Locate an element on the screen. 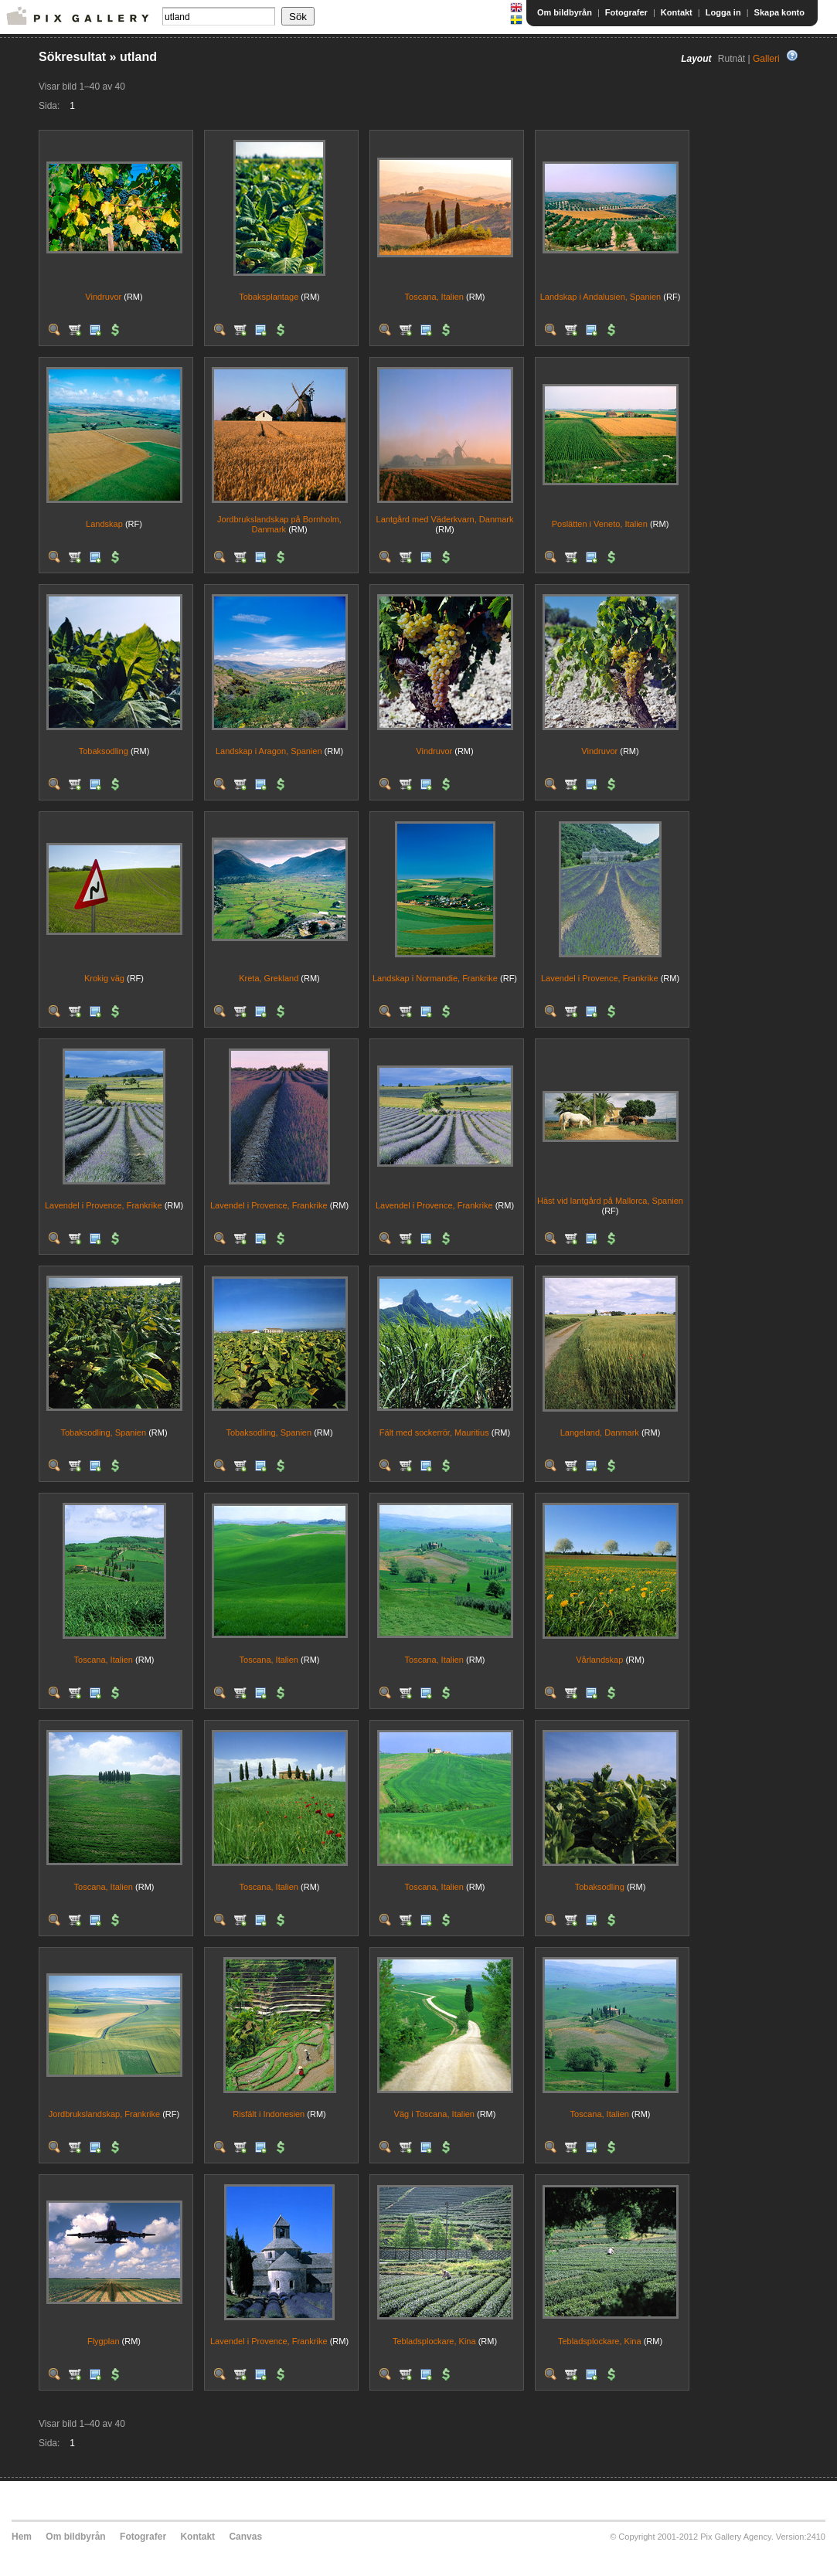  Tobaksodling, Spanien is located at coordinates (103, 1432).